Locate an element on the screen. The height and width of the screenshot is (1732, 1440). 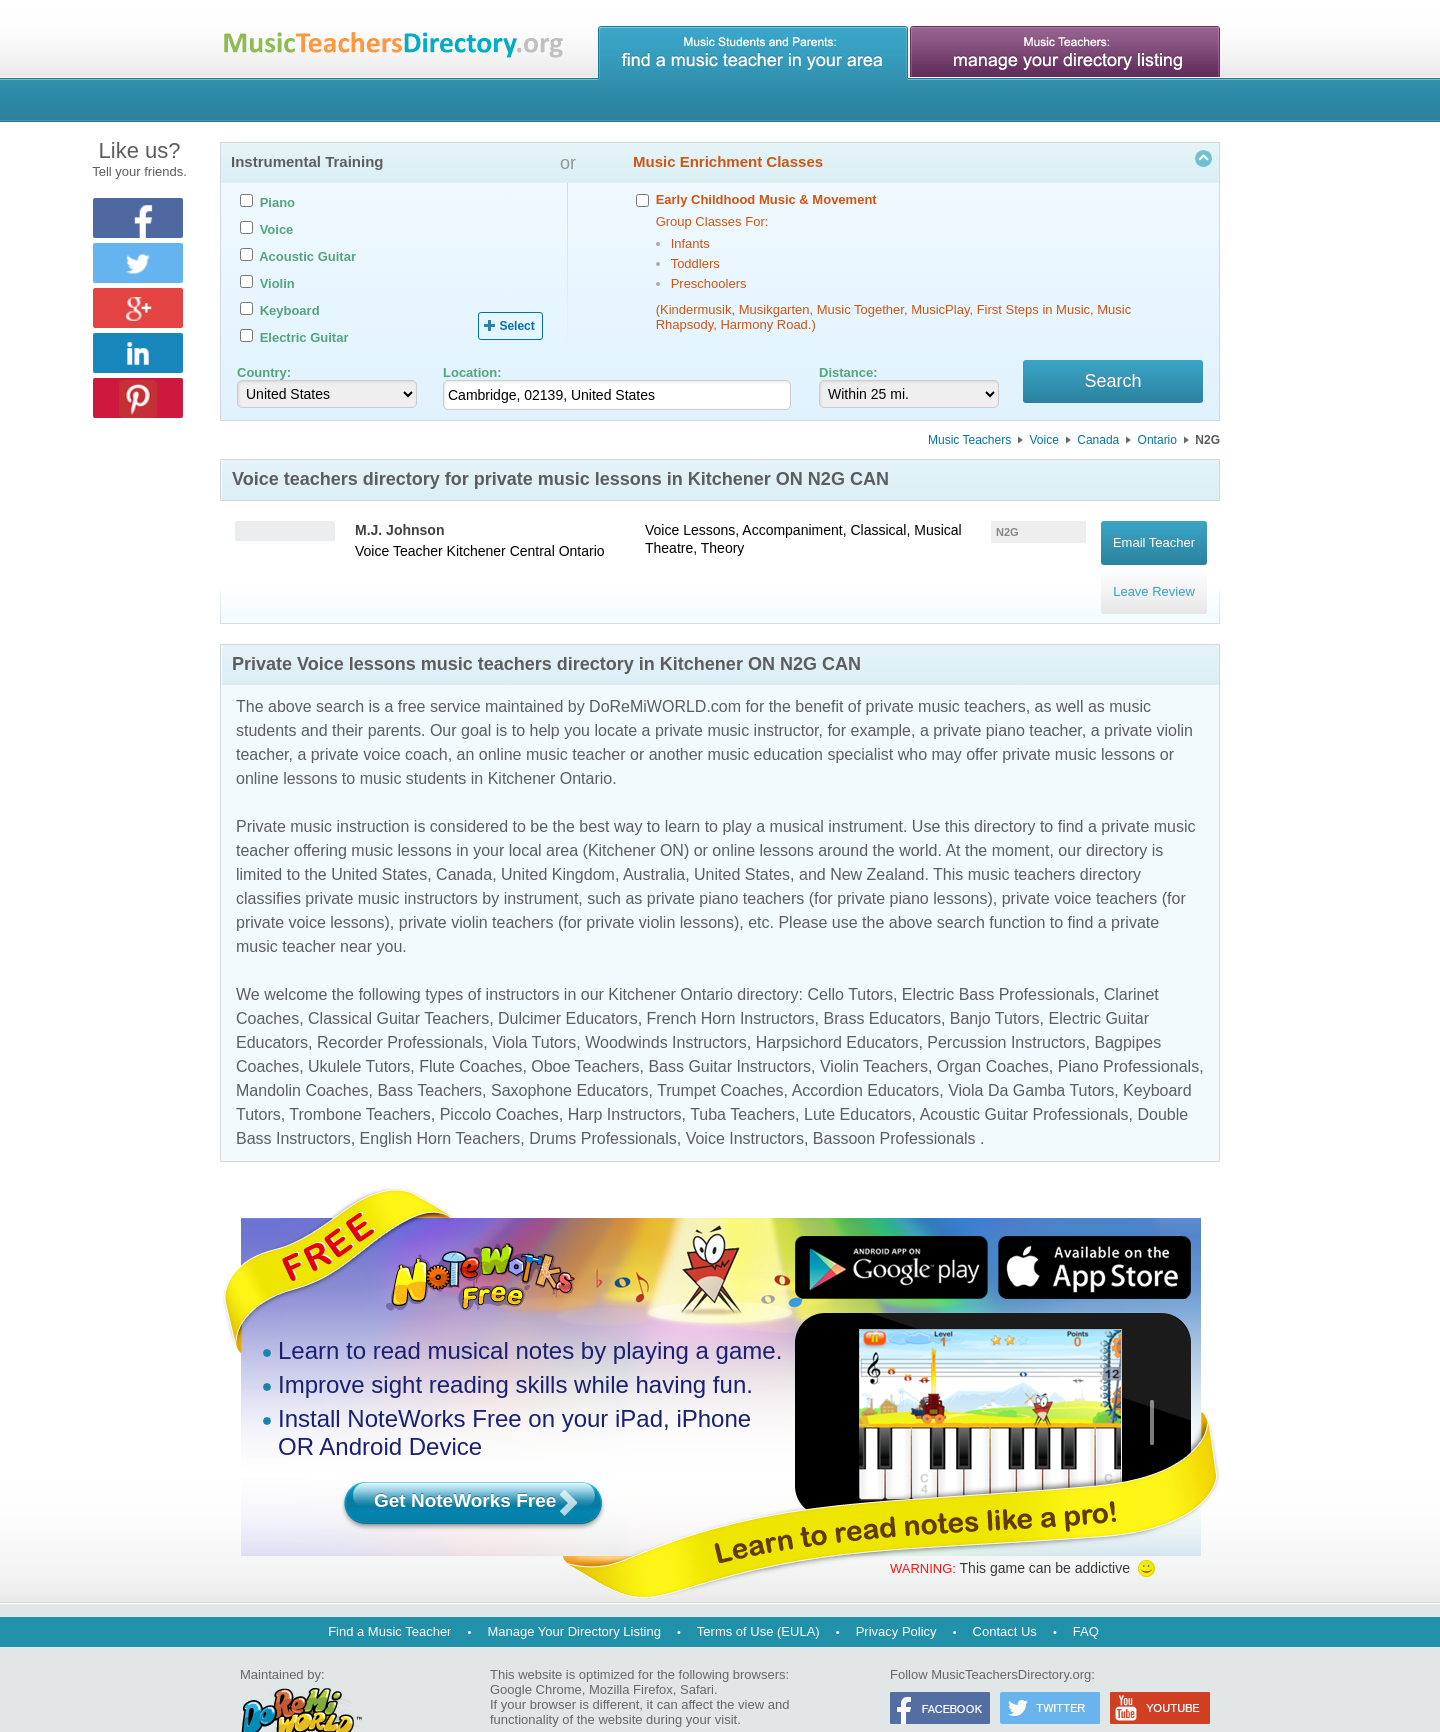
Bassoon Professionals is located at coordinates (894, 1099).